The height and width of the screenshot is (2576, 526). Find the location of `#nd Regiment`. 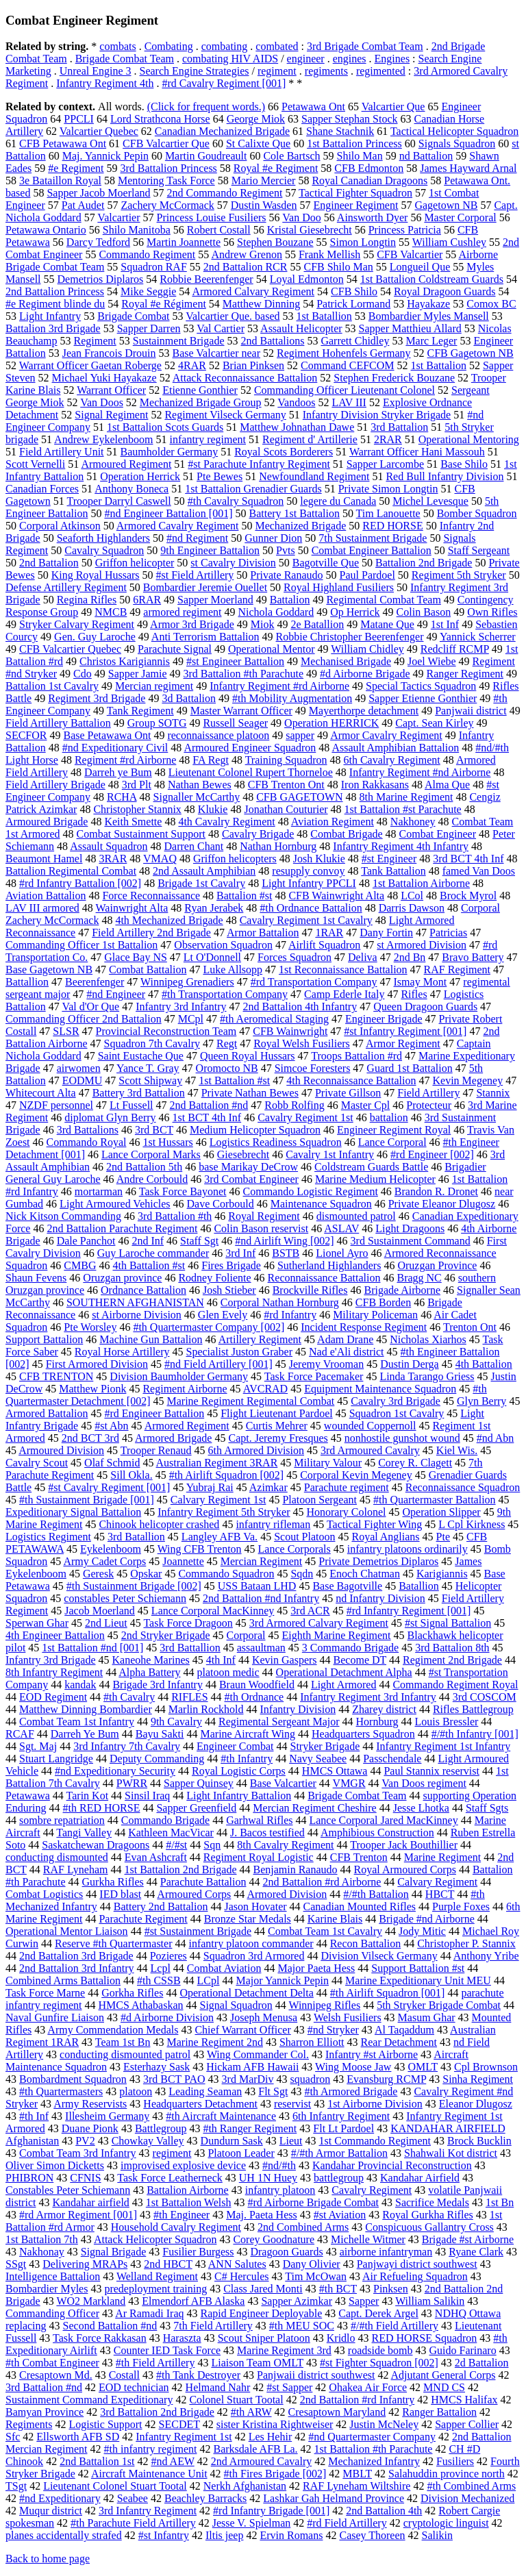

#nd Regiment is located at coordinates (197, 538).